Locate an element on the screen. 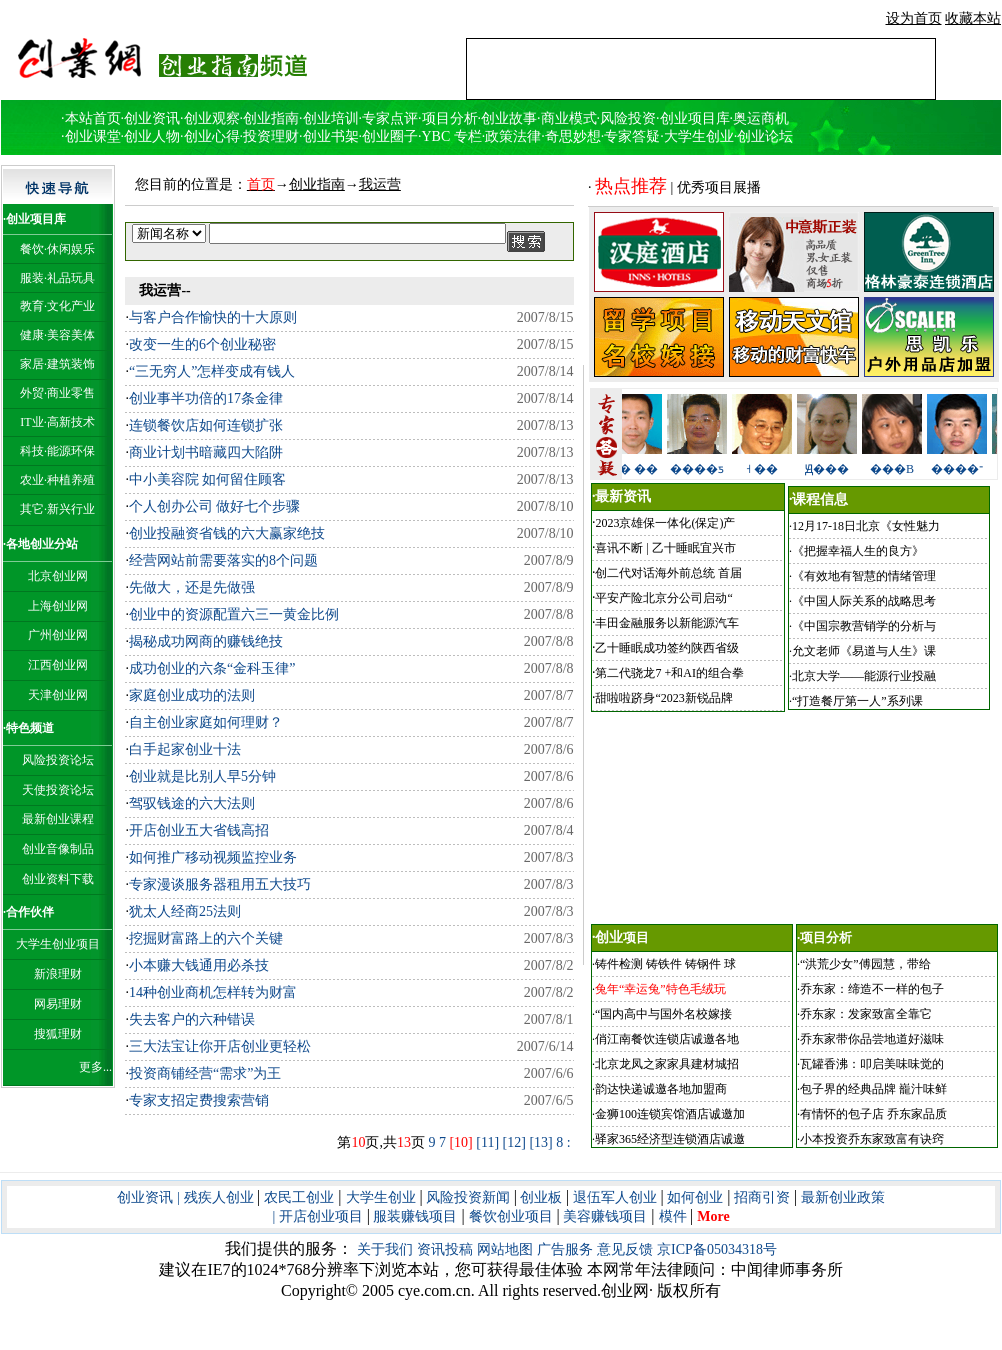 The height and width of the screenshot is (1350, 1002). 创业投融资省钱的六大赢家绝技 is located at coordinates (227, 533).